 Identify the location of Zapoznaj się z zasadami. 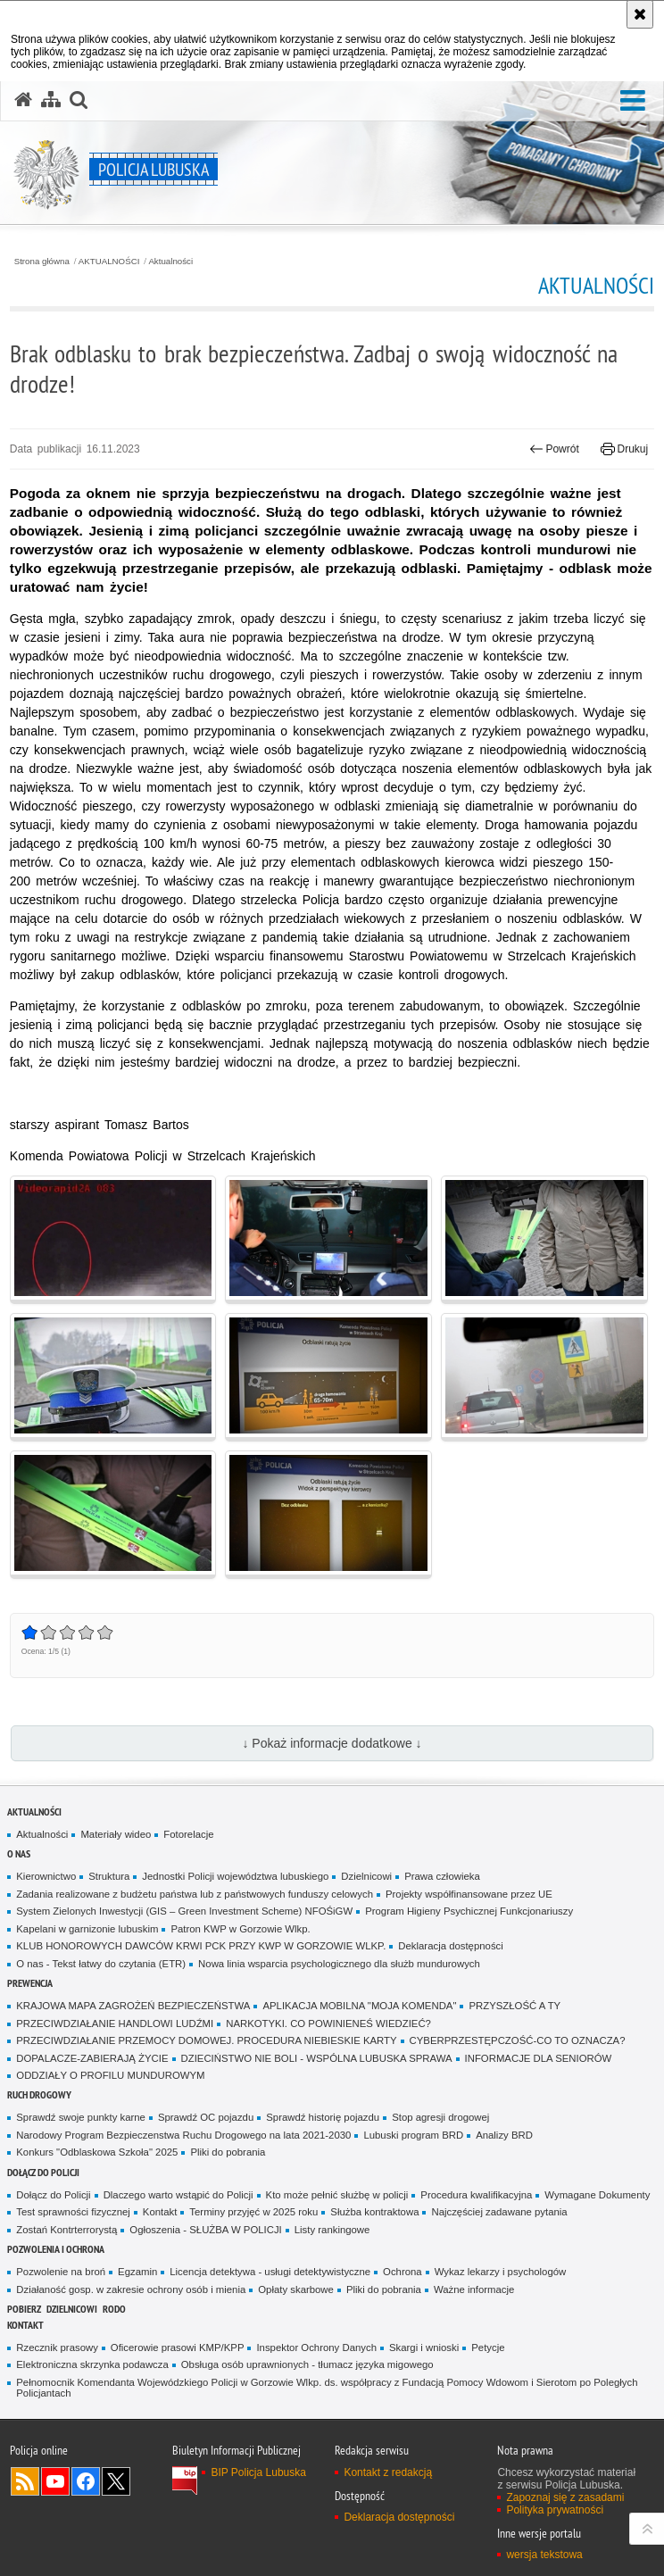
(565, 2497).